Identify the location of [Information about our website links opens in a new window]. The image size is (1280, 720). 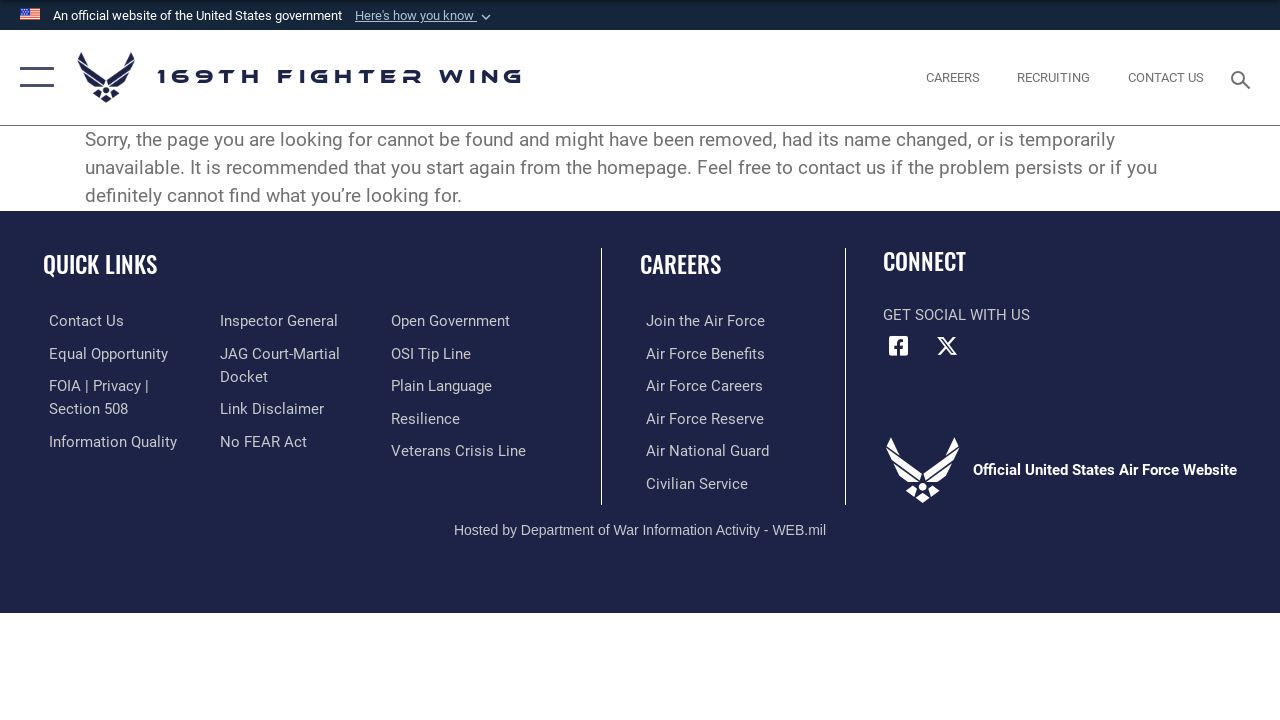
(270, 408).